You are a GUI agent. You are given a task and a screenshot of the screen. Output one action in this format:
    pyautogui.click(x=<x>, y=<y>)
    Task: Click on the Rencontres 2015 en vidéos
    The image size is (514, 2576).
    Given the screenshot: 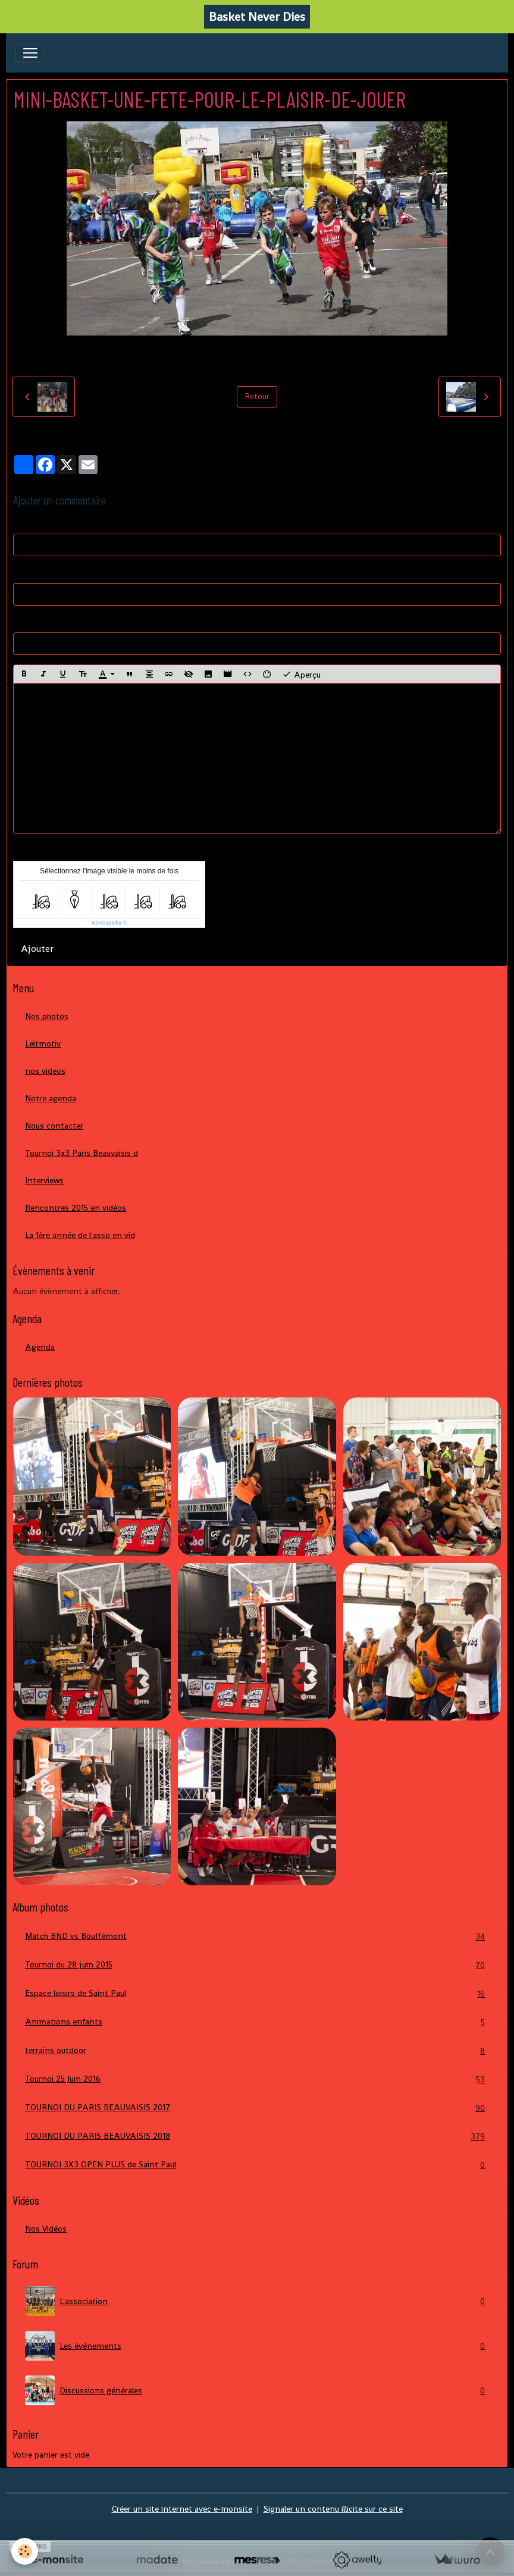 What is the action you would take?
    pyautogui.click(x=75, y=1207)
    